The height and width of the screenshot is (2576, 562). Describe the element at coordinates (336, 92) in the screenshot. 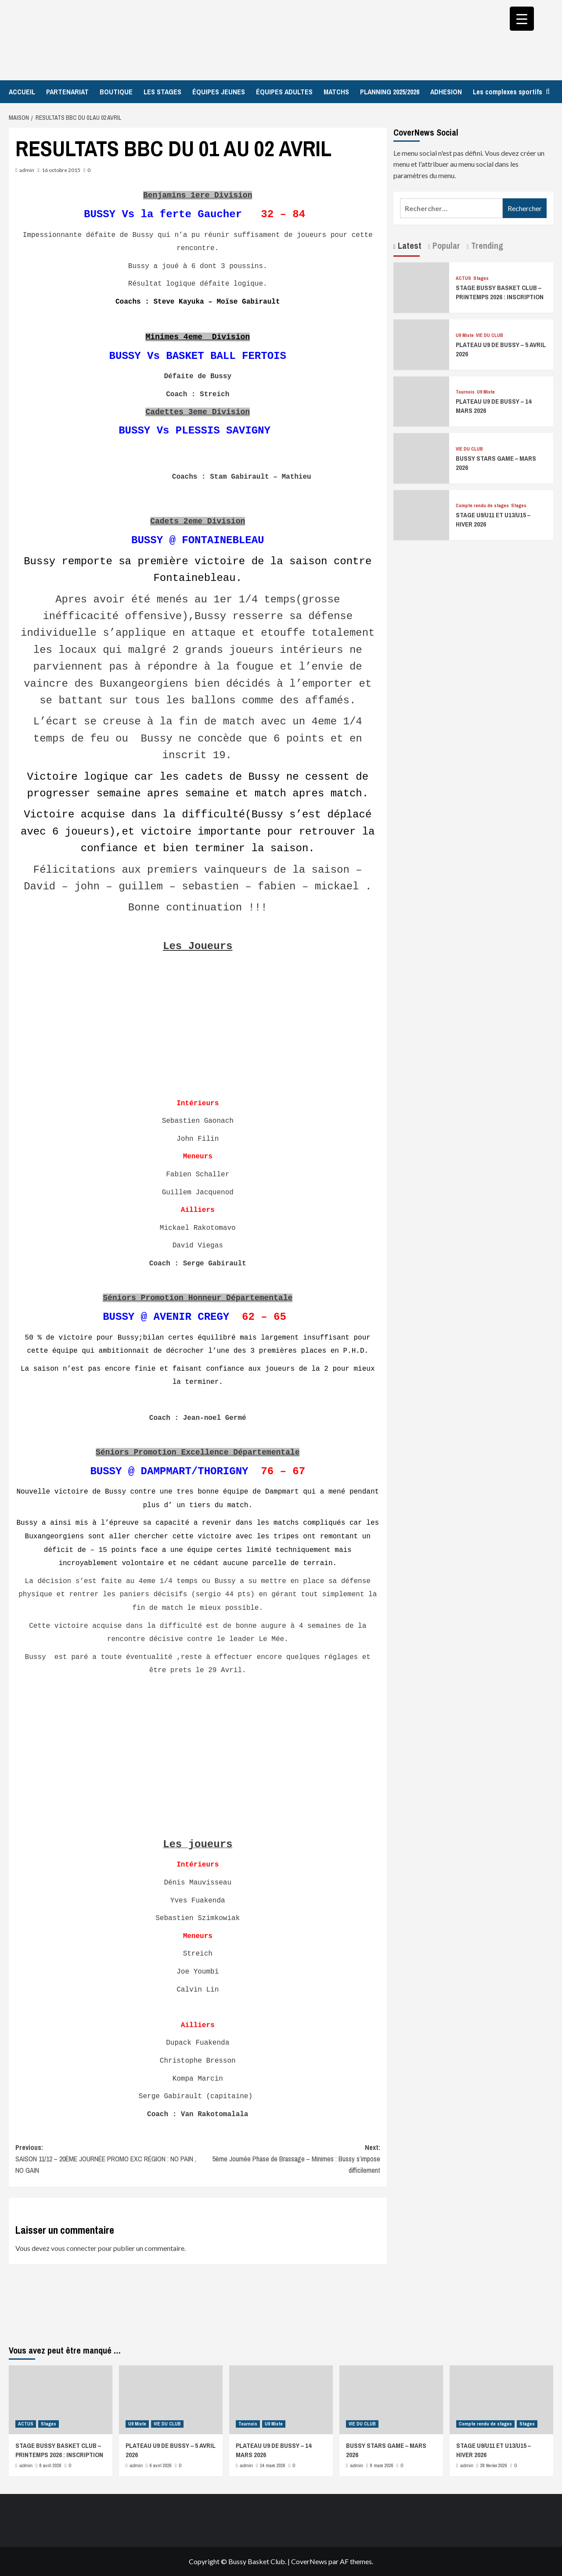

I see `MATCHS` at that location.